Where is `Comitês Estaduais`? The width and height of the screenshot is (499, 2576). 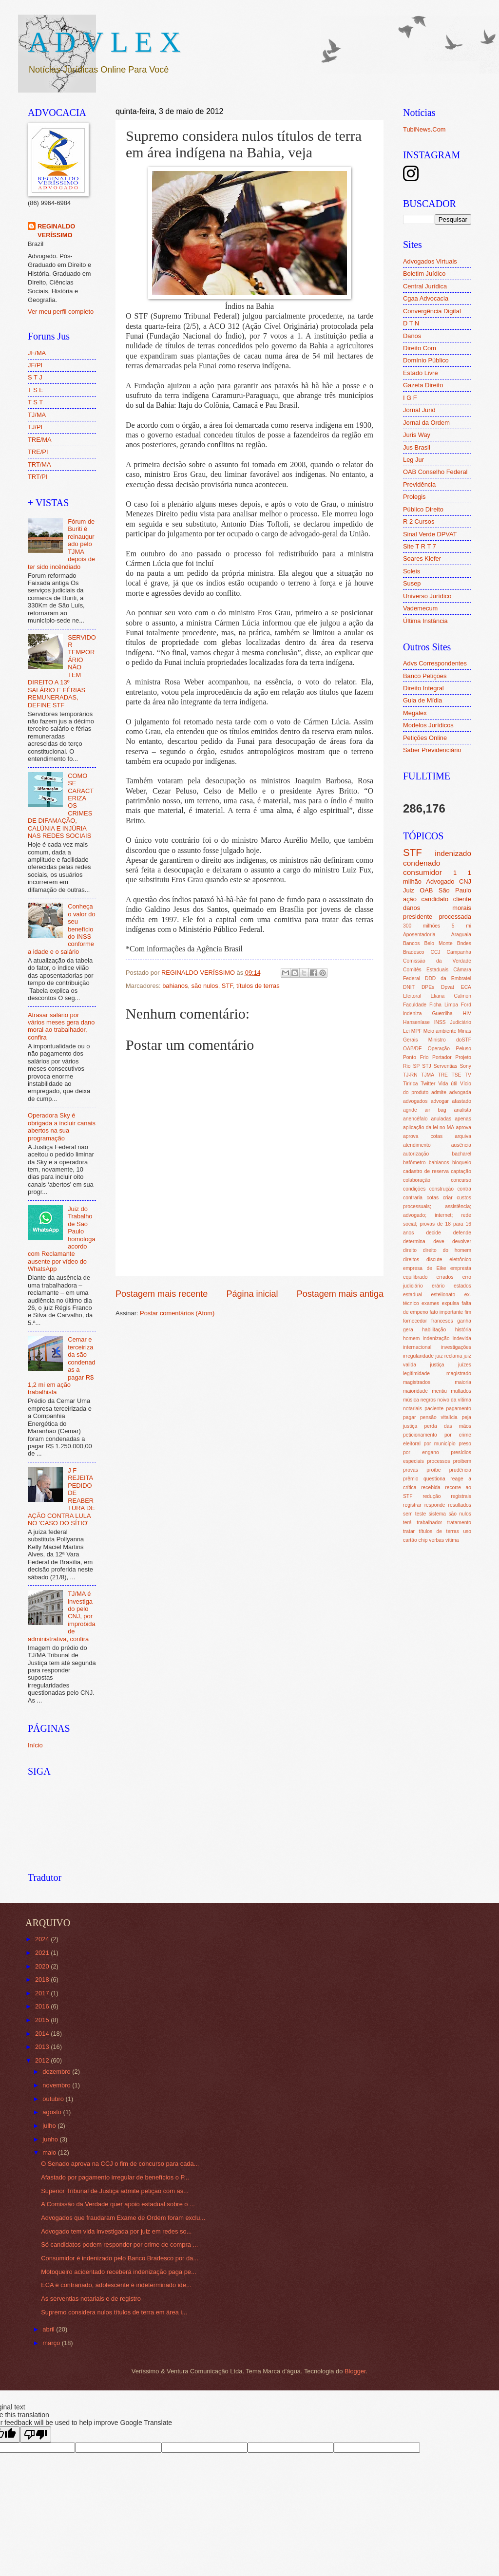
Comitês Estaduais is located at coordinates (425, 969).